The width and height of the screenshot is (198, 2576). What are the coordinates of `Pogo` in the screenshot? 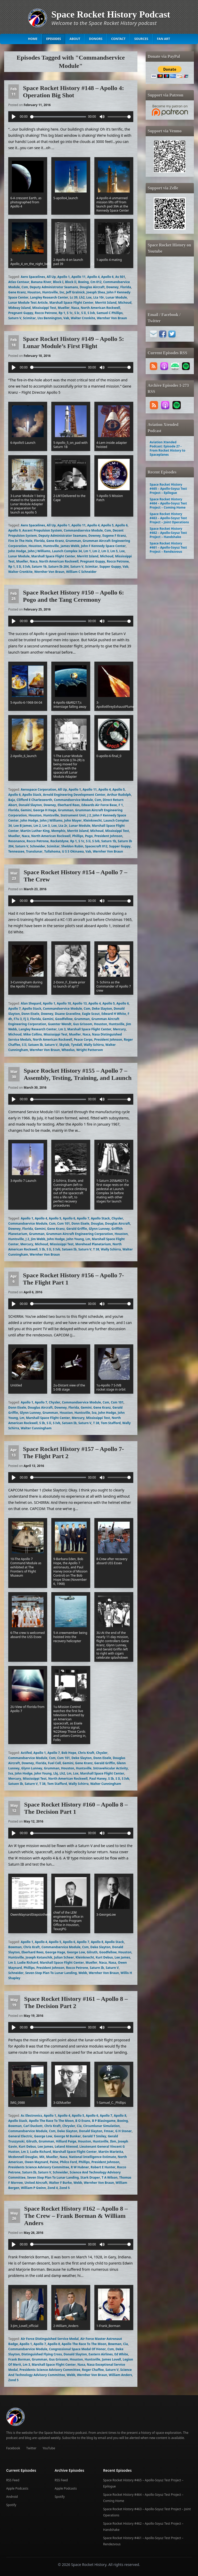 It's located at (89, 836).